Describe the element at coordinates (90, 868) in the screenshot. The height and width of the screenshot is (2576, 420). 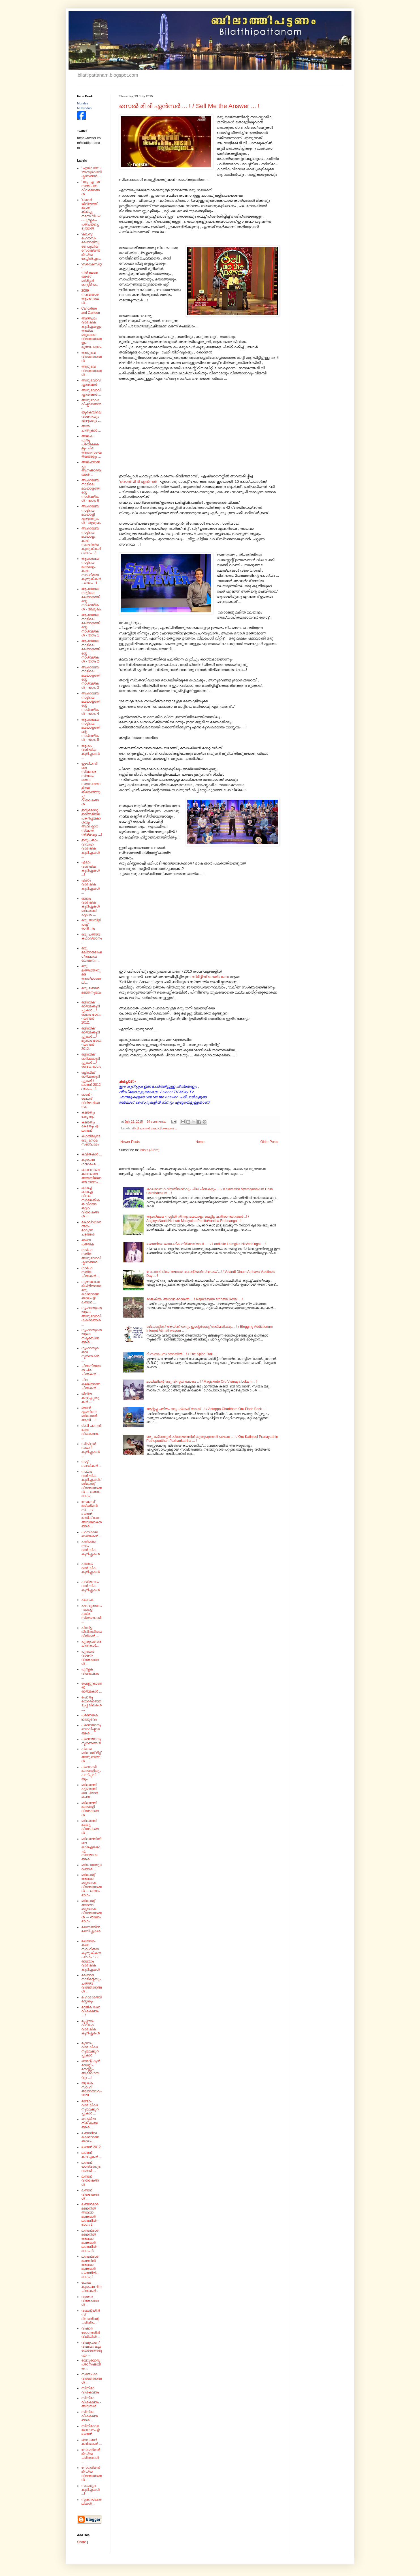
I see `എട്ടാം വാർഷിക കുറിപ്പുകൾ ...!` at that location.